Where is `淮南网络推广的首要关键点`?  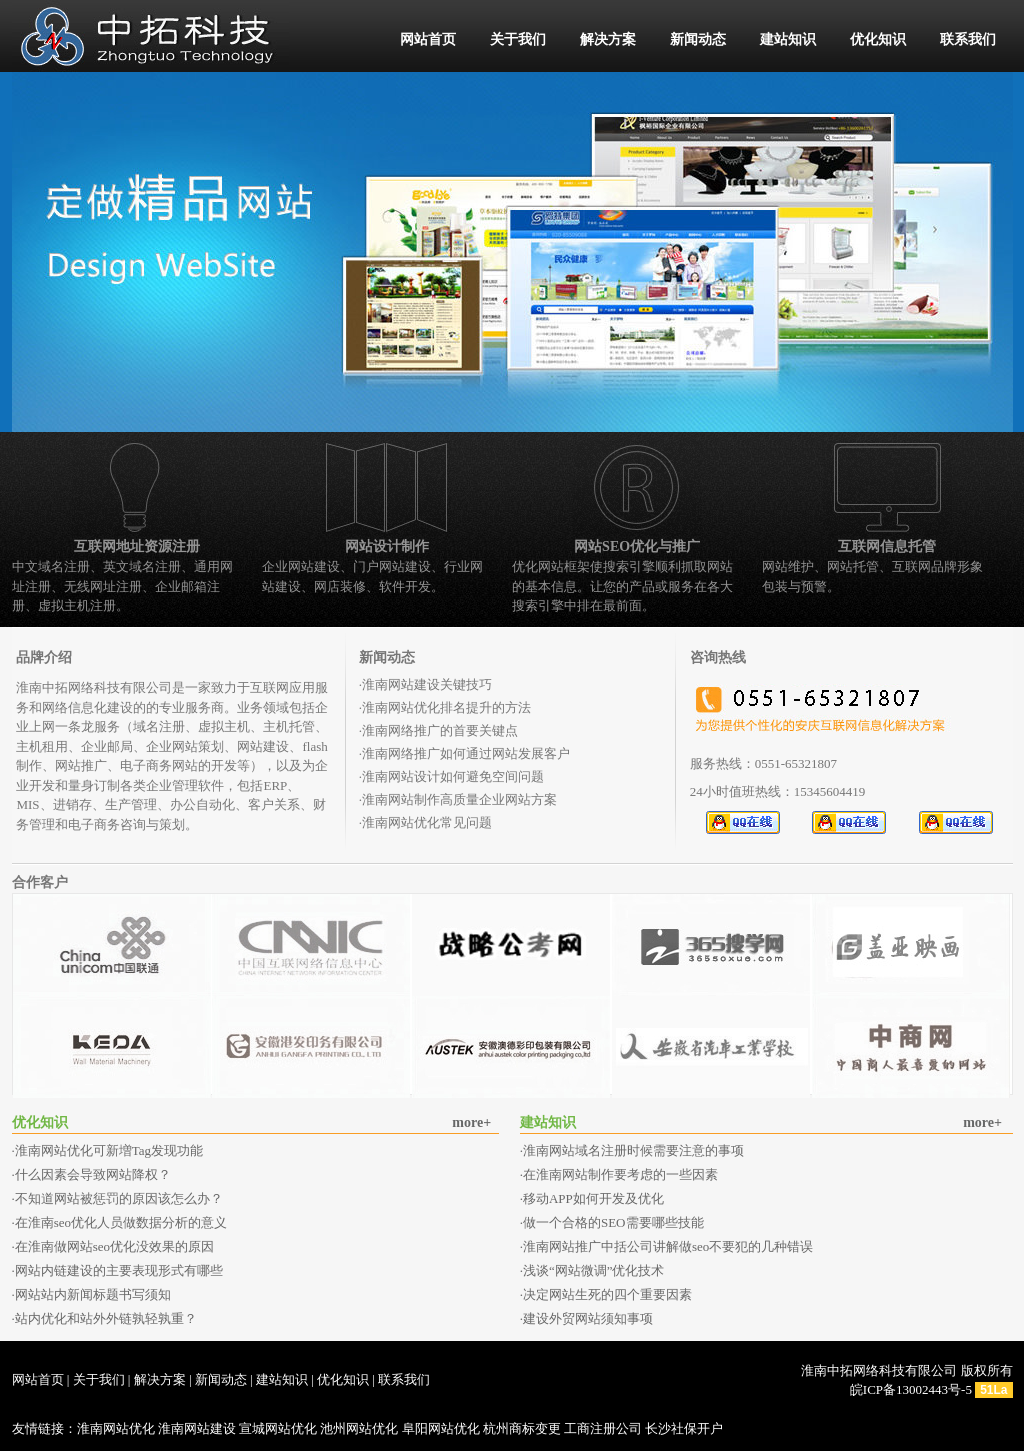 淮南网络推广的首要关键点 is located at coordinates (440, 730).